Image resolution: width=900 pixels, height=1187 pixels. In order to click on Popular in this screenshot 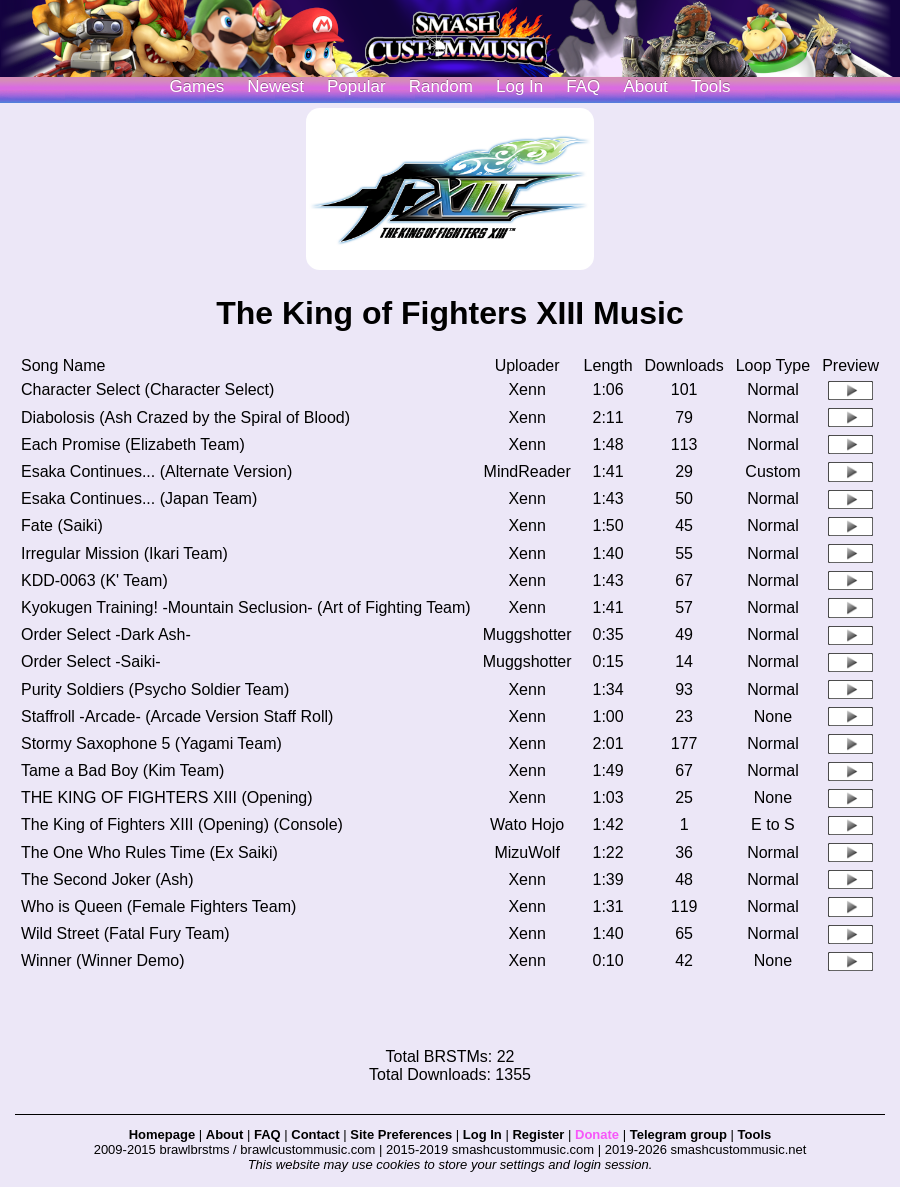, I will do `click(356, 86)`.